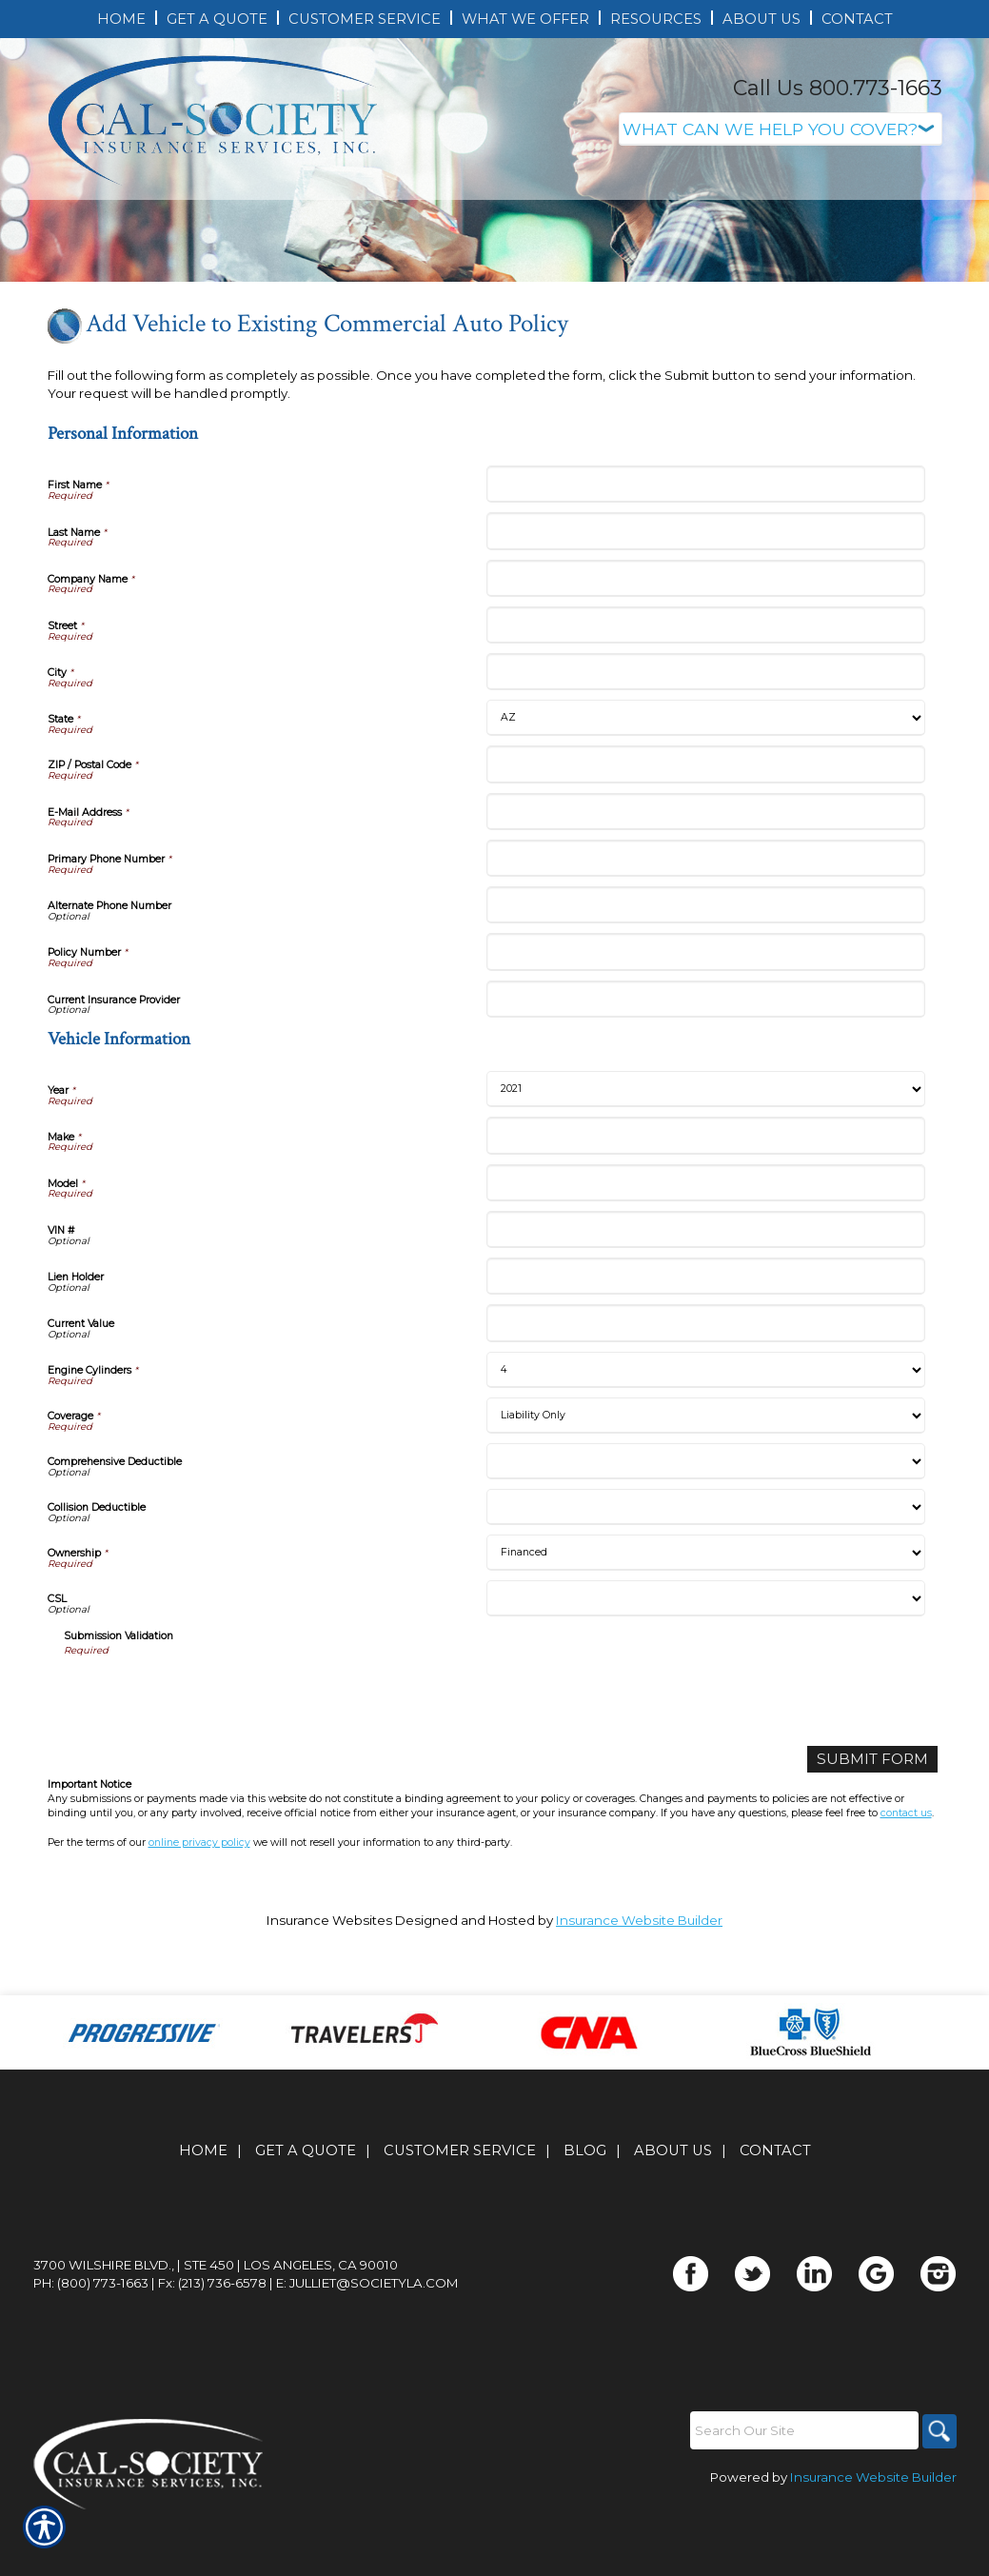 The image size is (989, 2576). I want to click on [Vehicle Information Collision Deductible], so click(705, 1605).